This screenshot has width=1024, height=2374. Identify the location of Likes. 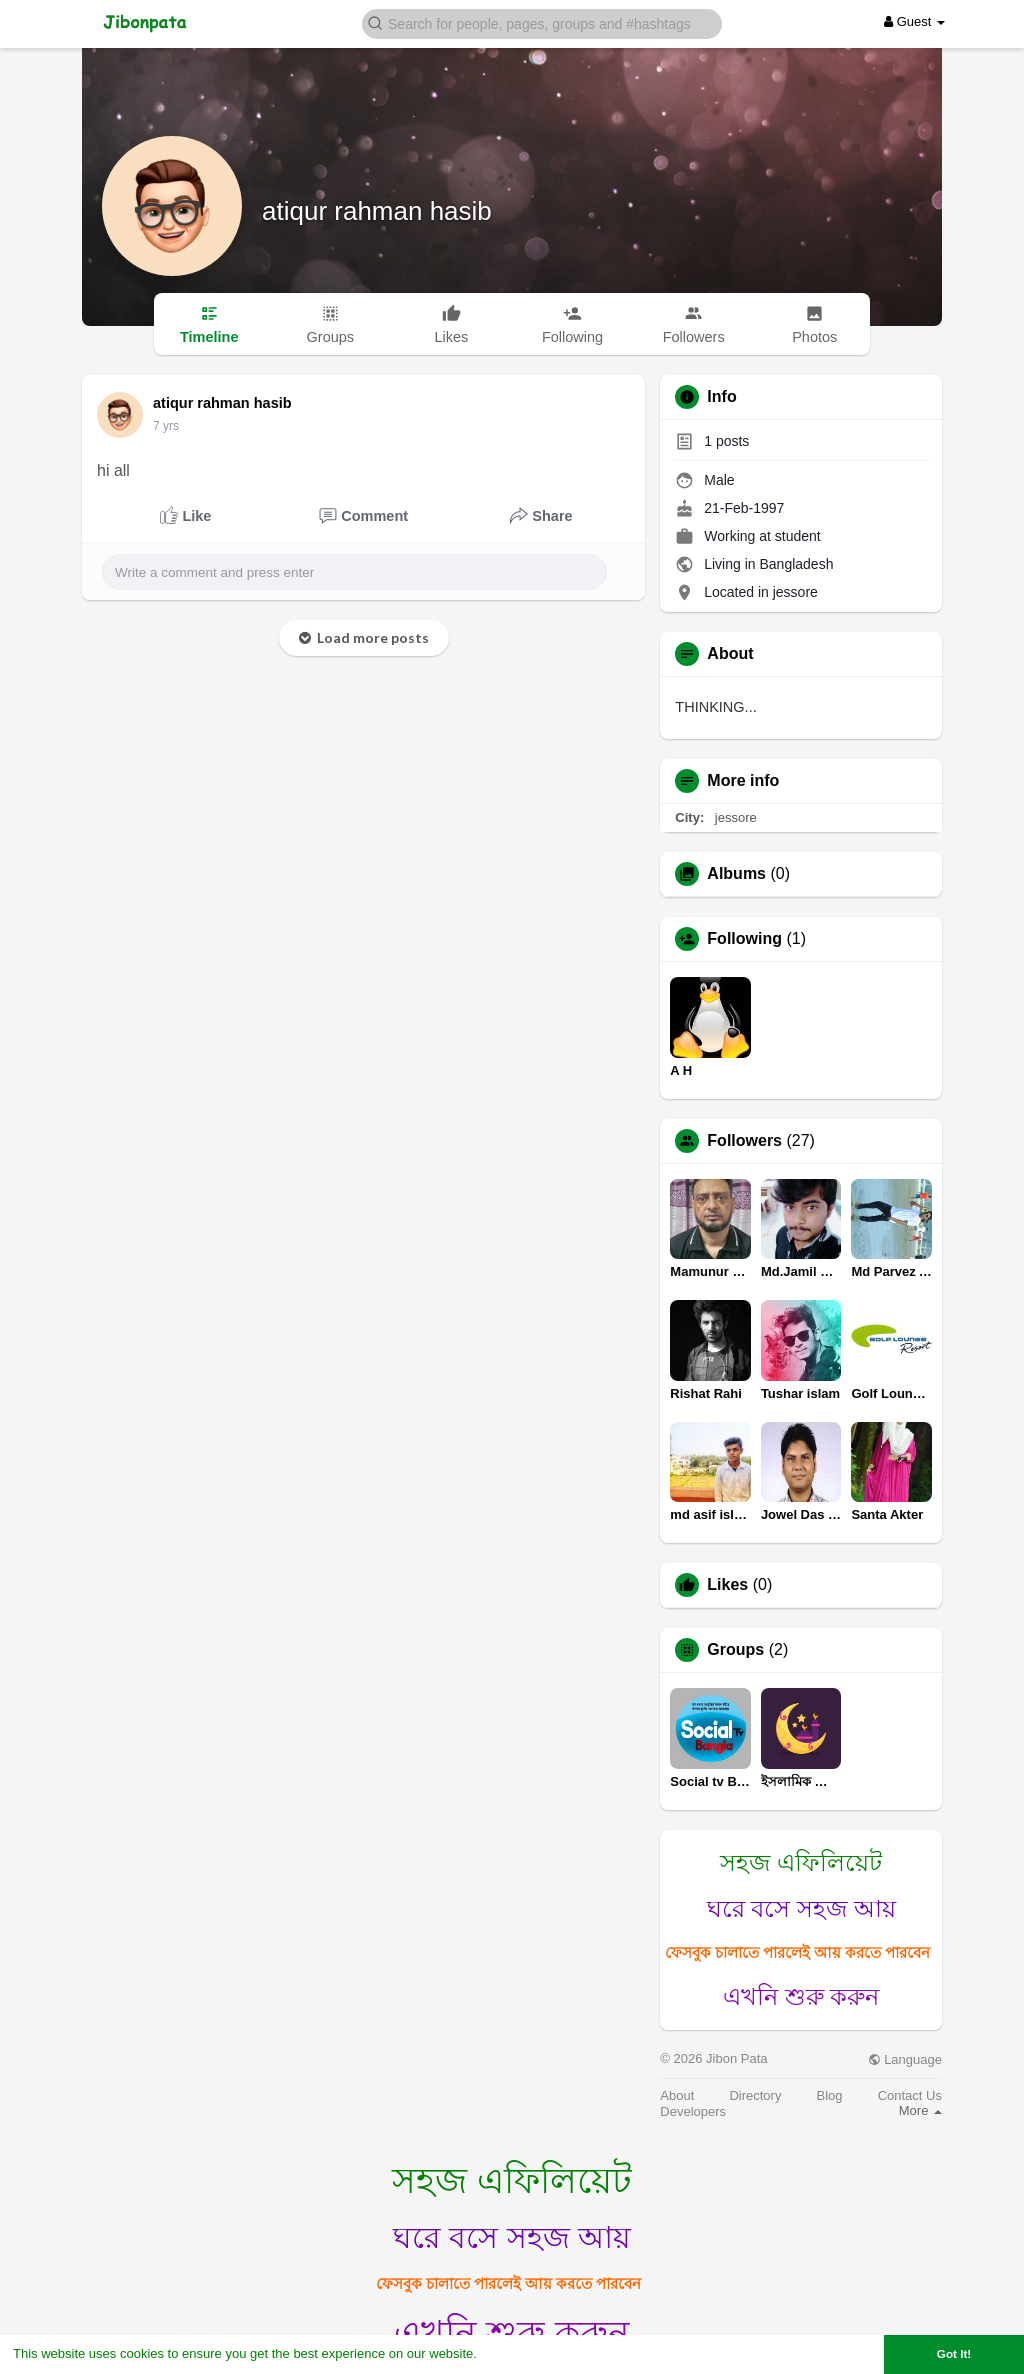
(727, 1585).